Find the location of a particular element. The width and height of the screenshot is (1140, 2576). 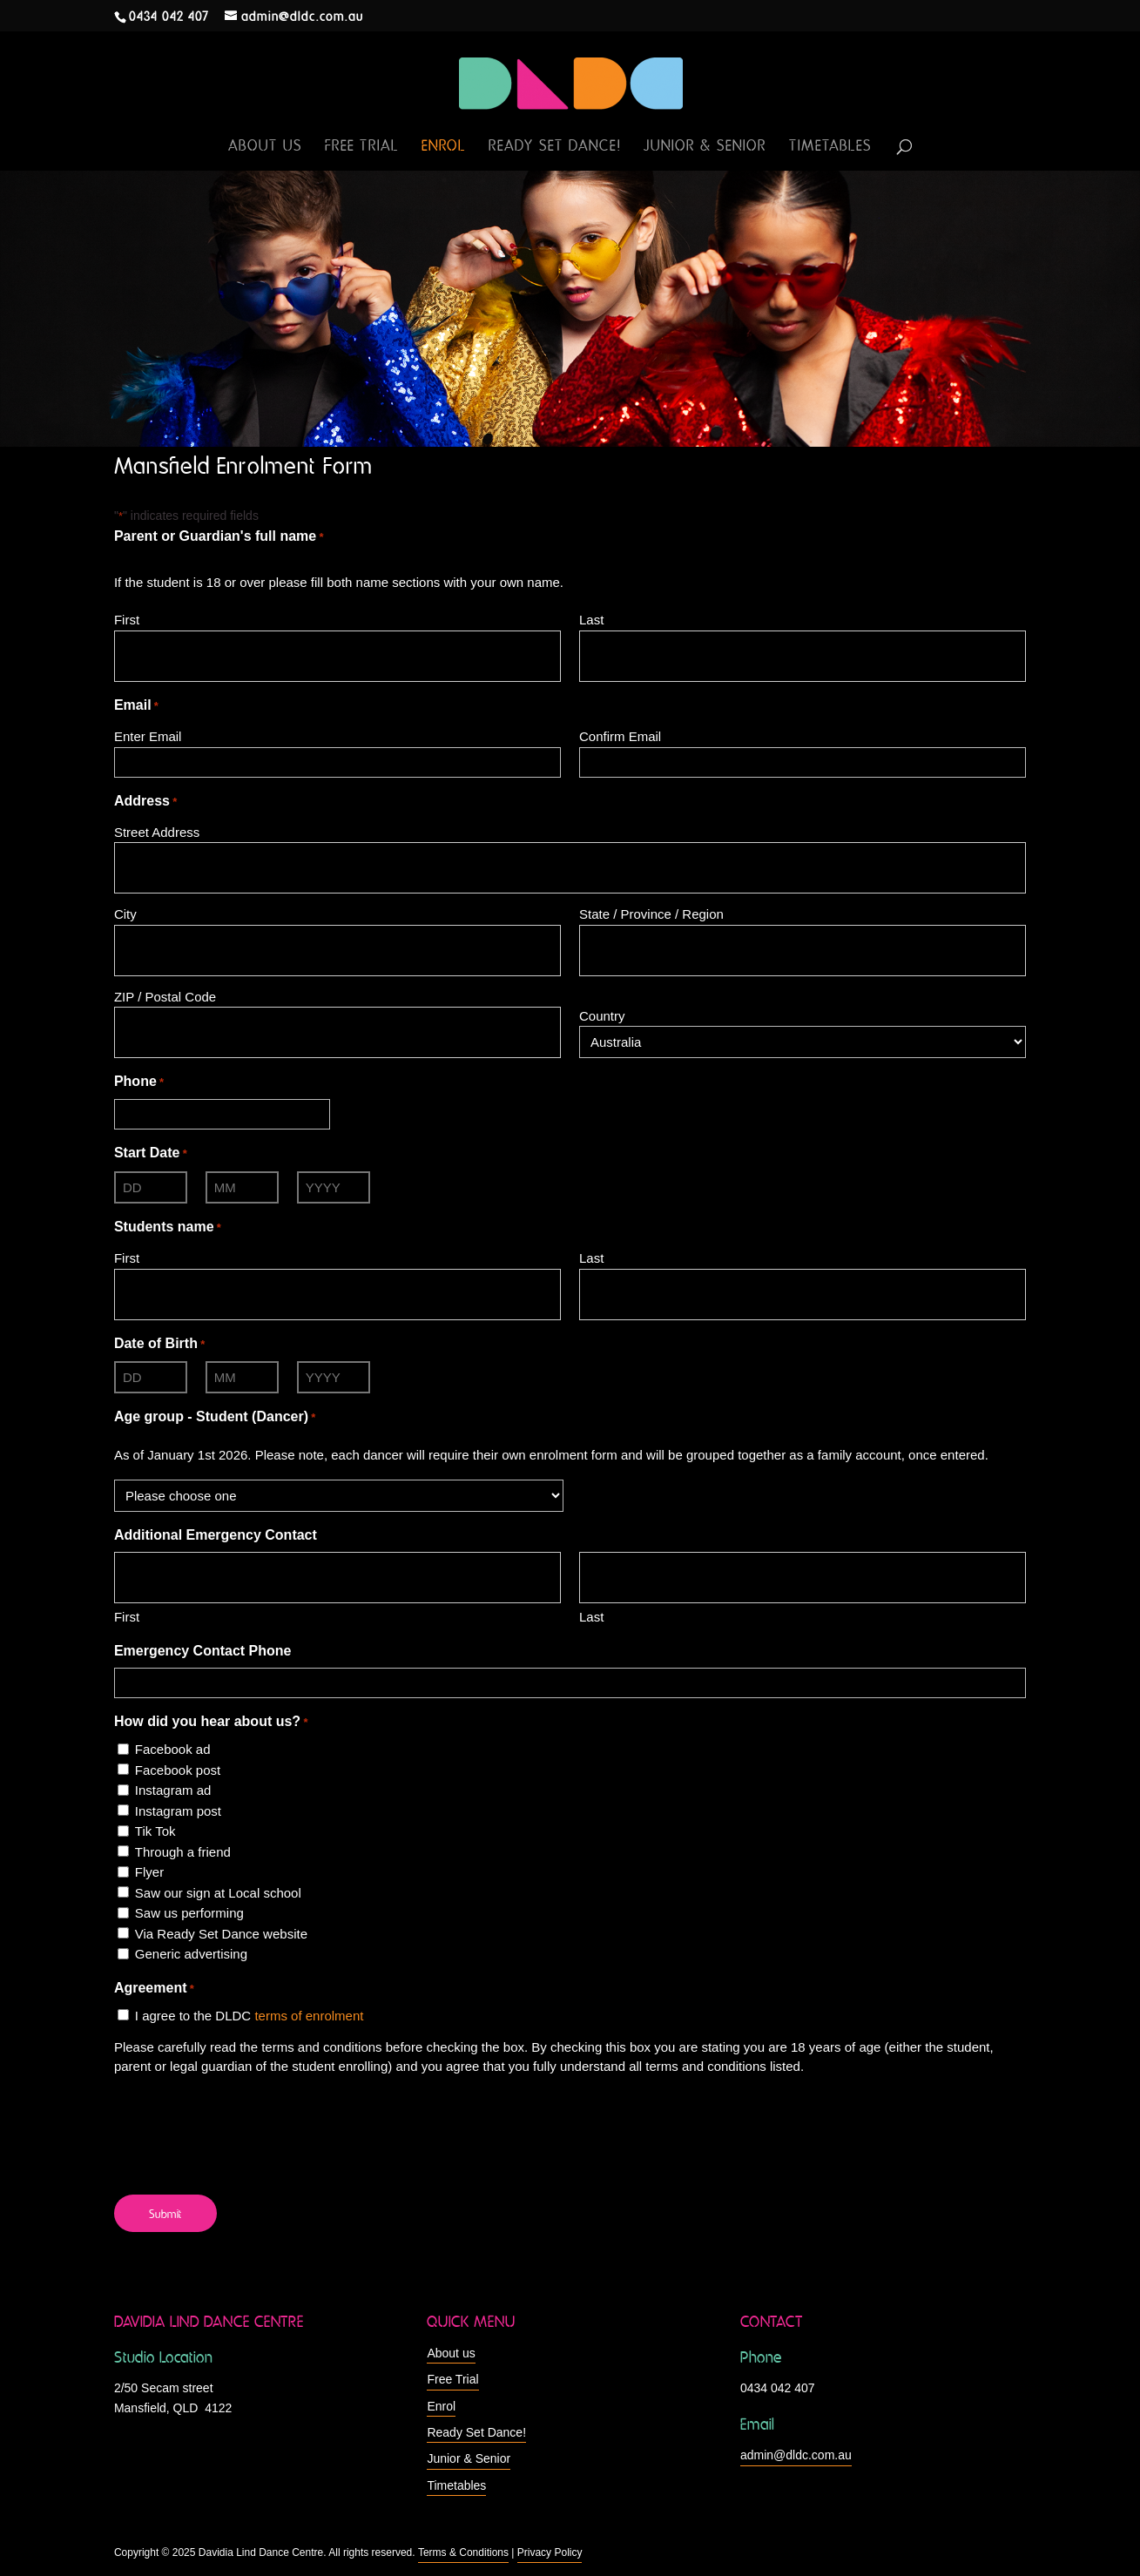

Facebook post is located at coordinates (177, 1770).